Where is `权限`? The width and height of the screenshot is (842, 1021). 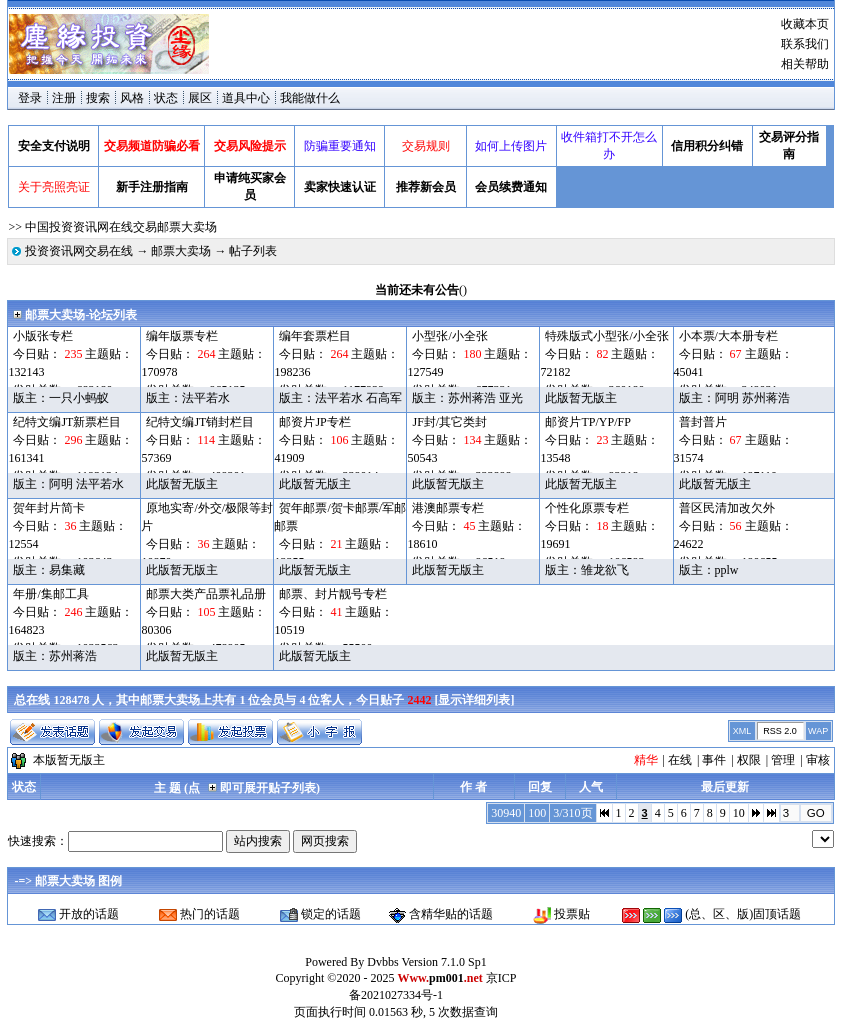
权限 is located at coordinates (749, 760).